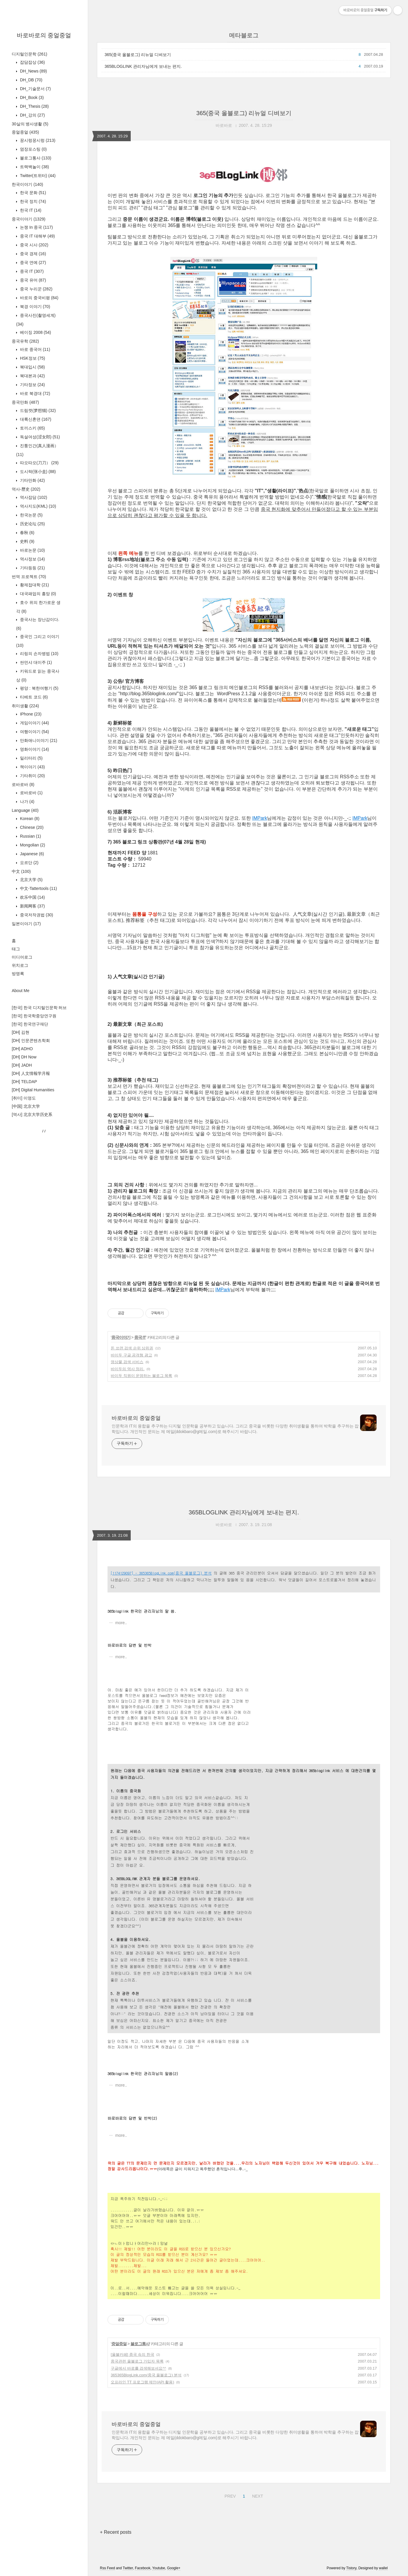 The height and width of the screenshot is (2576, 408). What do you see at coordinates (30, 124) in the screenshot?
I see `30살의 병사생활` at bounding box center [30, 124].